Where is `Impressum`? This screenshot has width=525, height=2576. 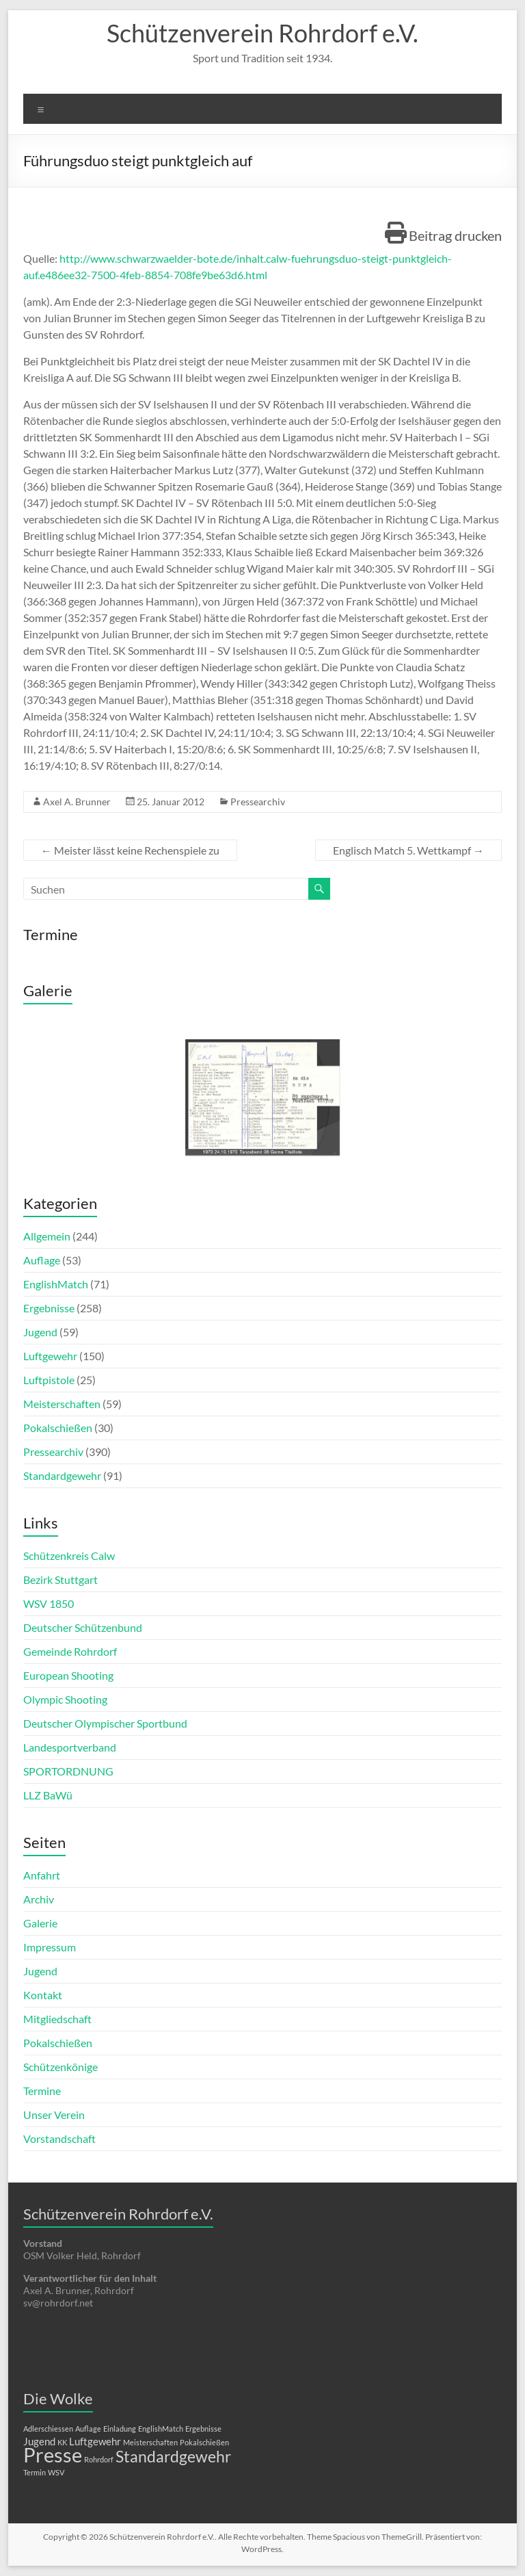 Impressum is located at coordinates (49, 1946).